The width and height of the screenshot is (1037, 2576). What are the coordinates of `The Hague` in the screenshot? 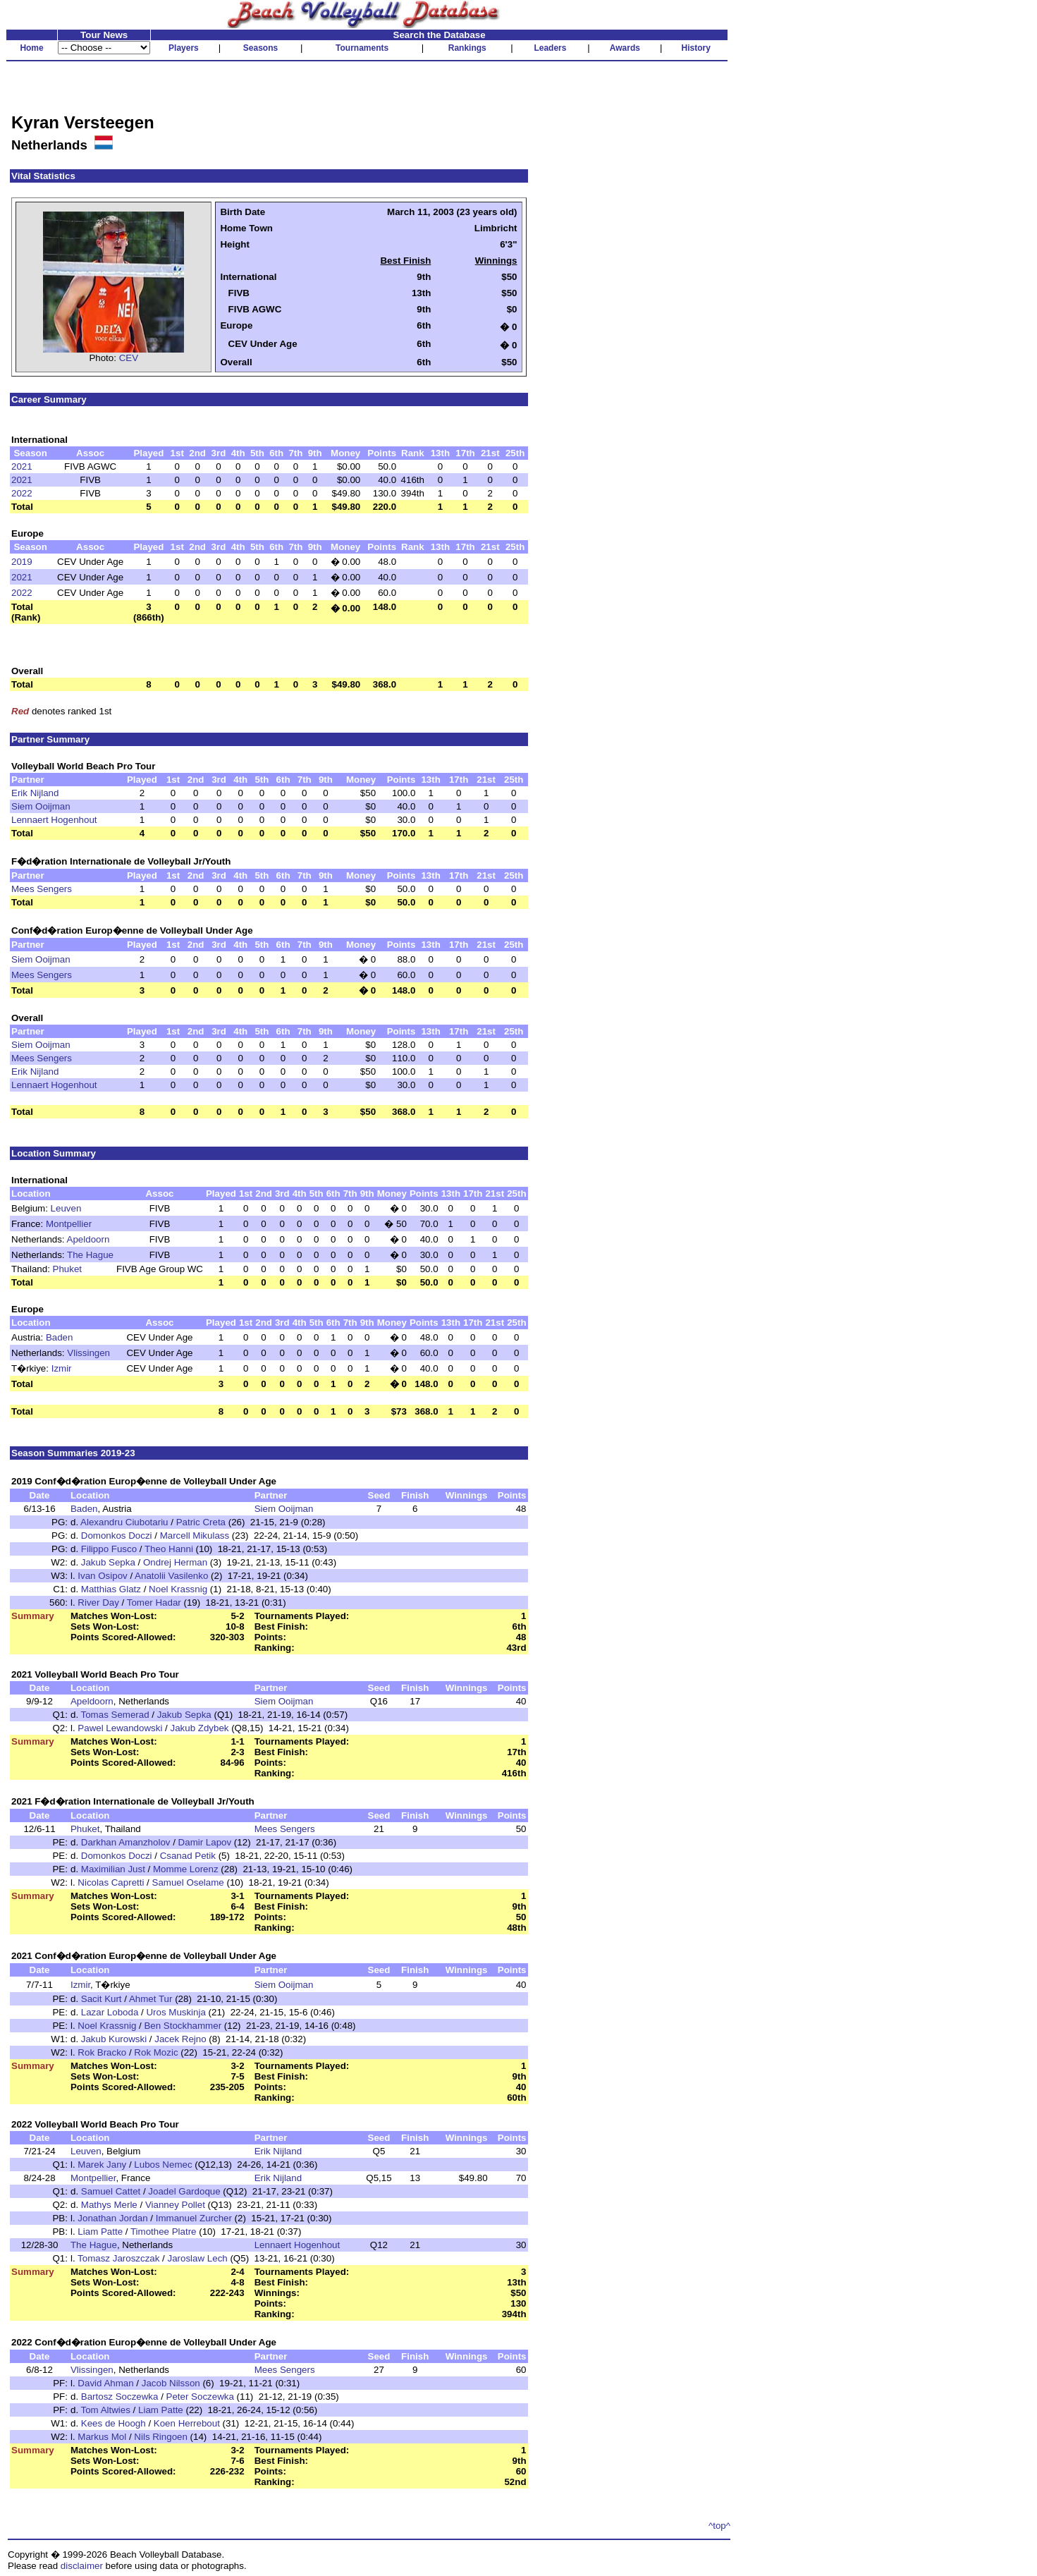 It's located at (90, 1255).